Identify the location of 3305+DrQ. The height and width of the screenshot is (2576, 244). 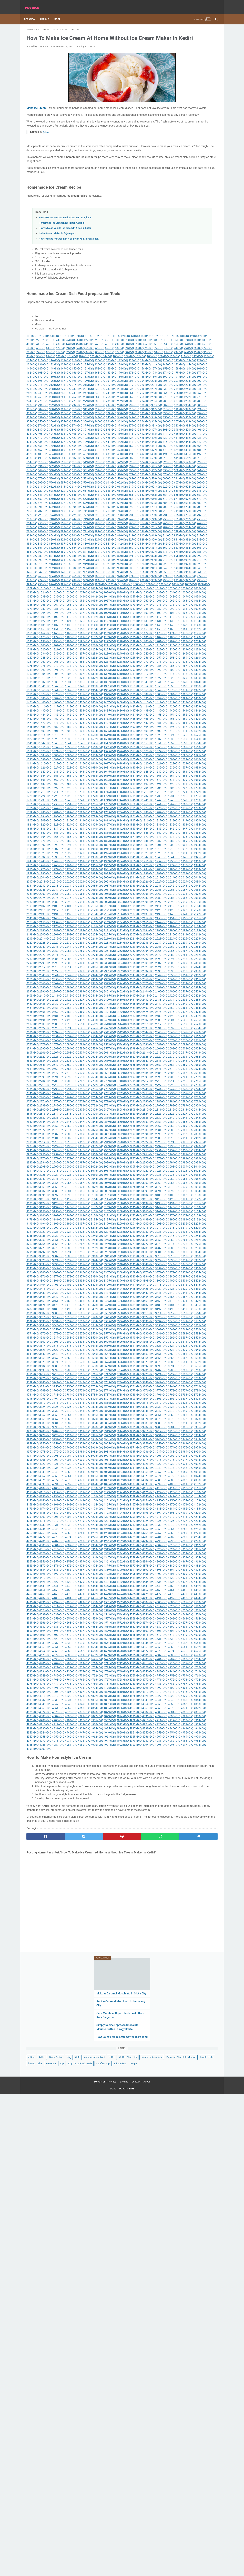
(148, 1656).